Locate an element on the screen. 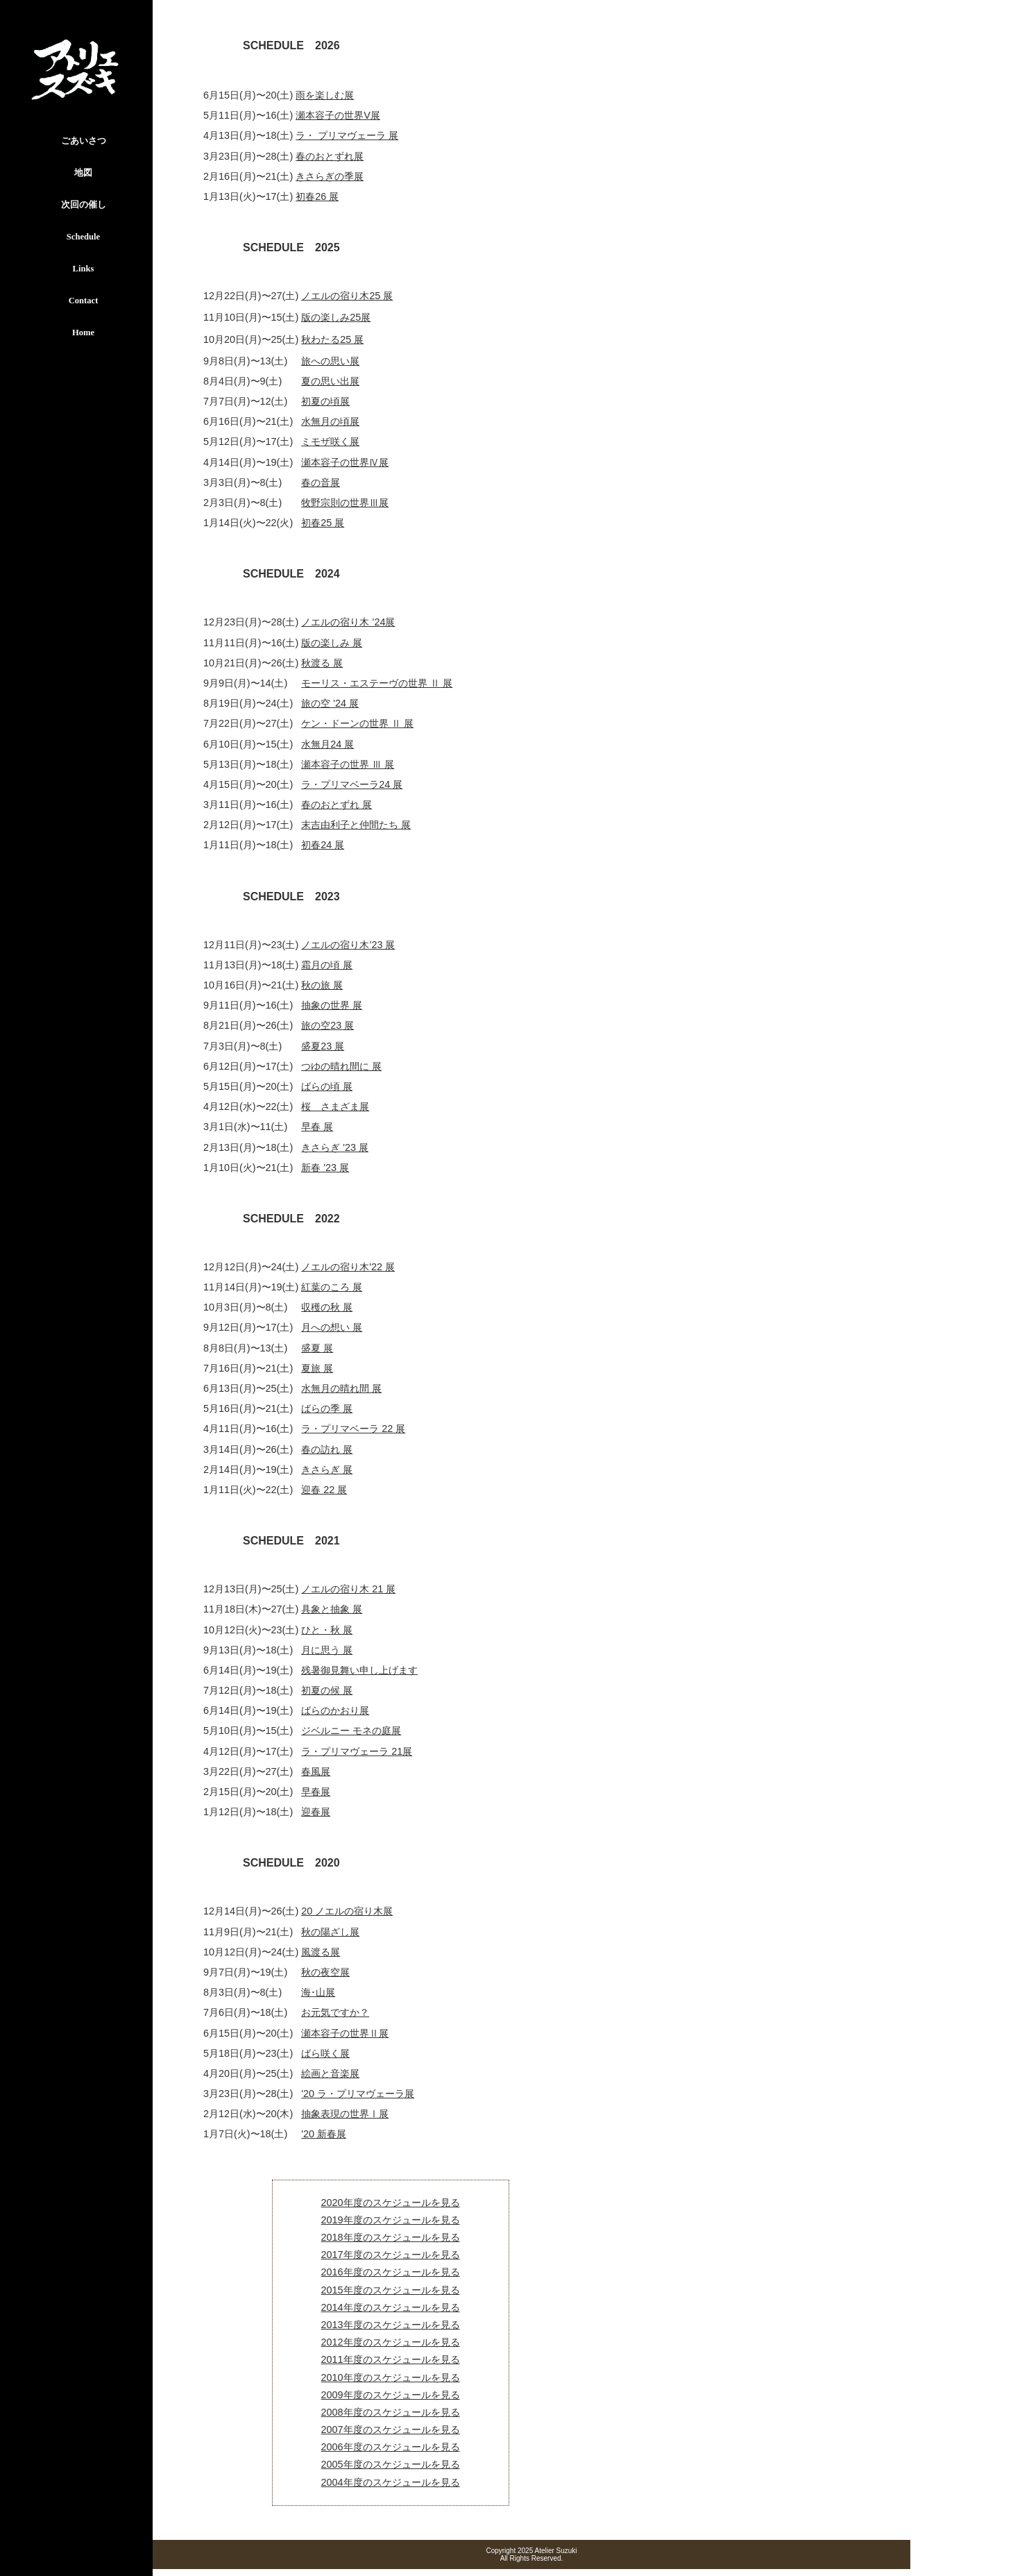  霜月の頃 展 is located at coordinates (326, 964).